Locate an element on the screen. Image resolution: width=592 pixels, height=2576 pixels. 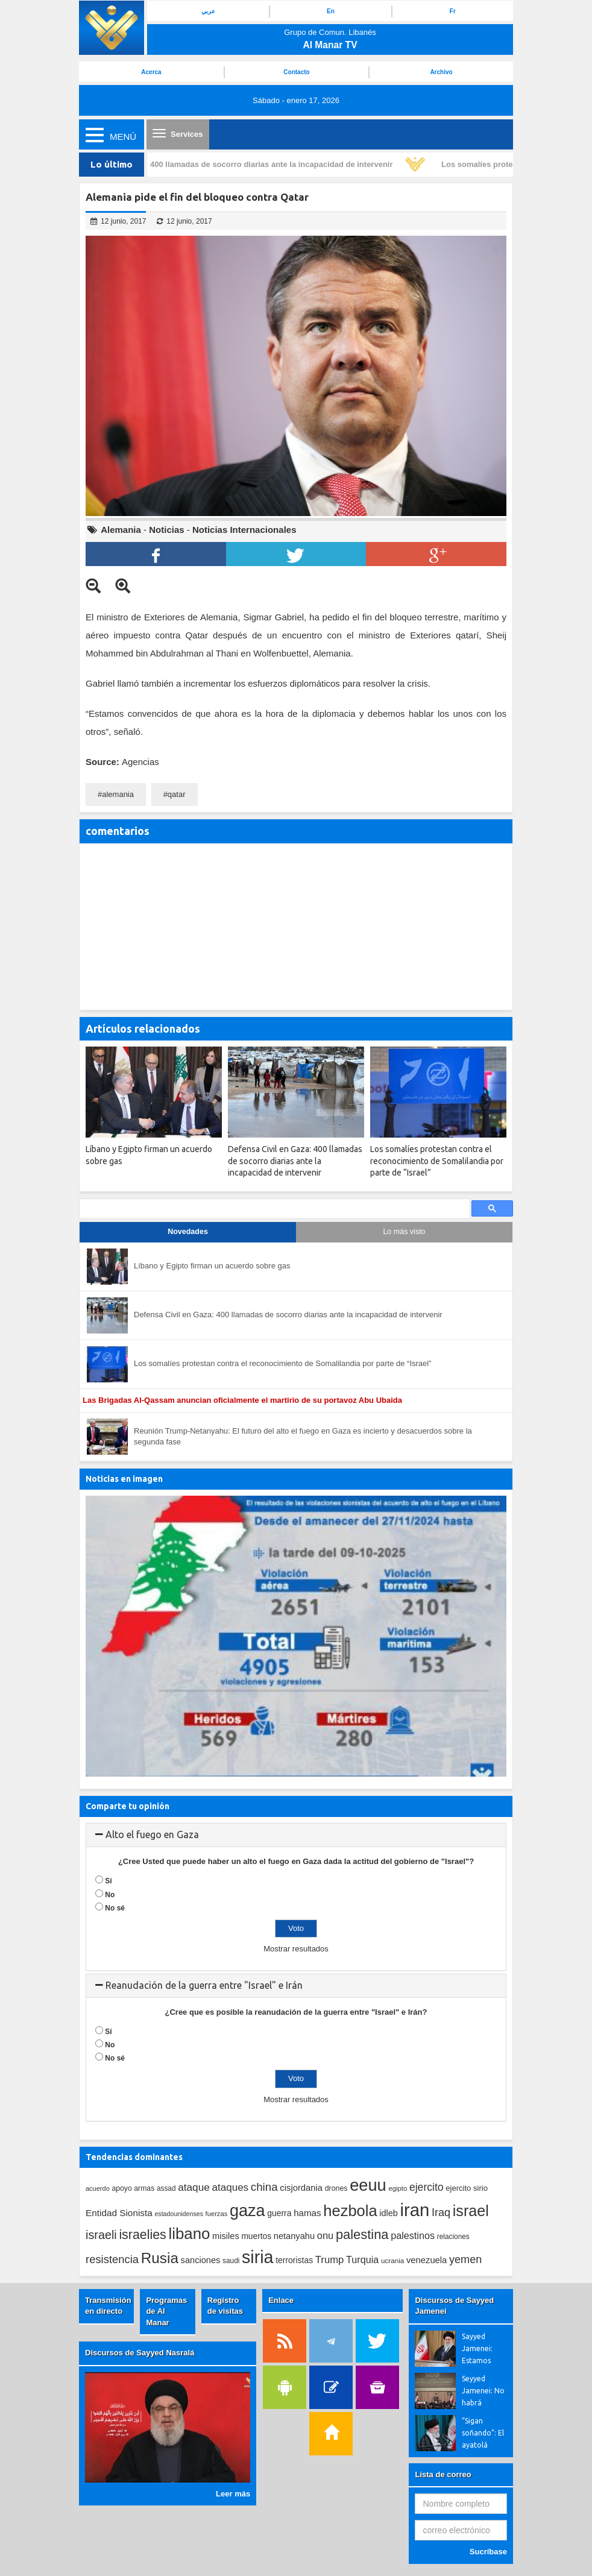
estadounidenses is located at coordinates (178, 2213).